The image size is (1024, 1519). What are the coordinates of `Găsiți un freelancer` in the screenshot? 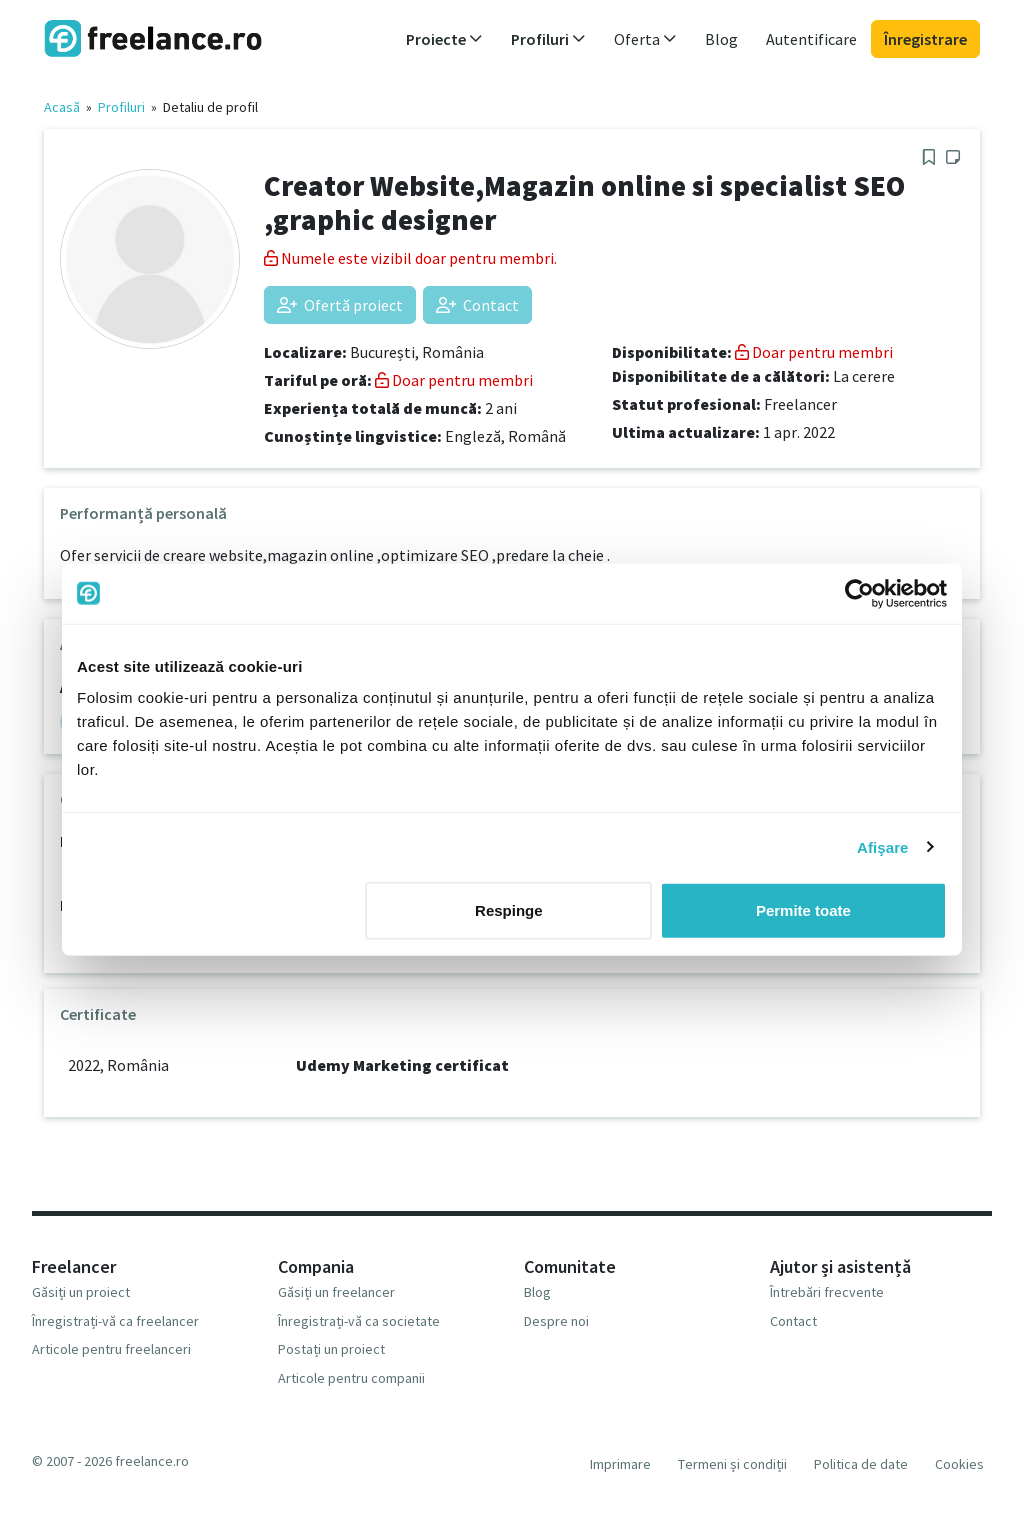 It's located at (336, 1292).